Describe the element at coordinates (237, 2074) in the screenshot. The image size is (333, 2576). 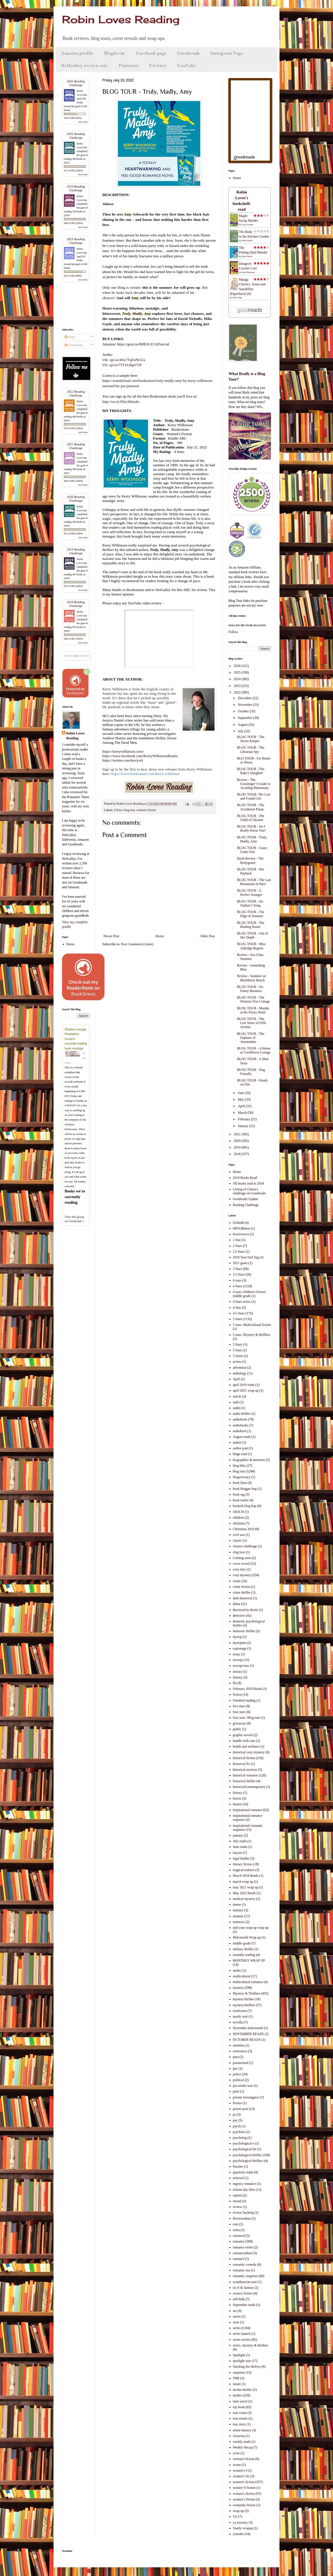
I see `police` at that location.